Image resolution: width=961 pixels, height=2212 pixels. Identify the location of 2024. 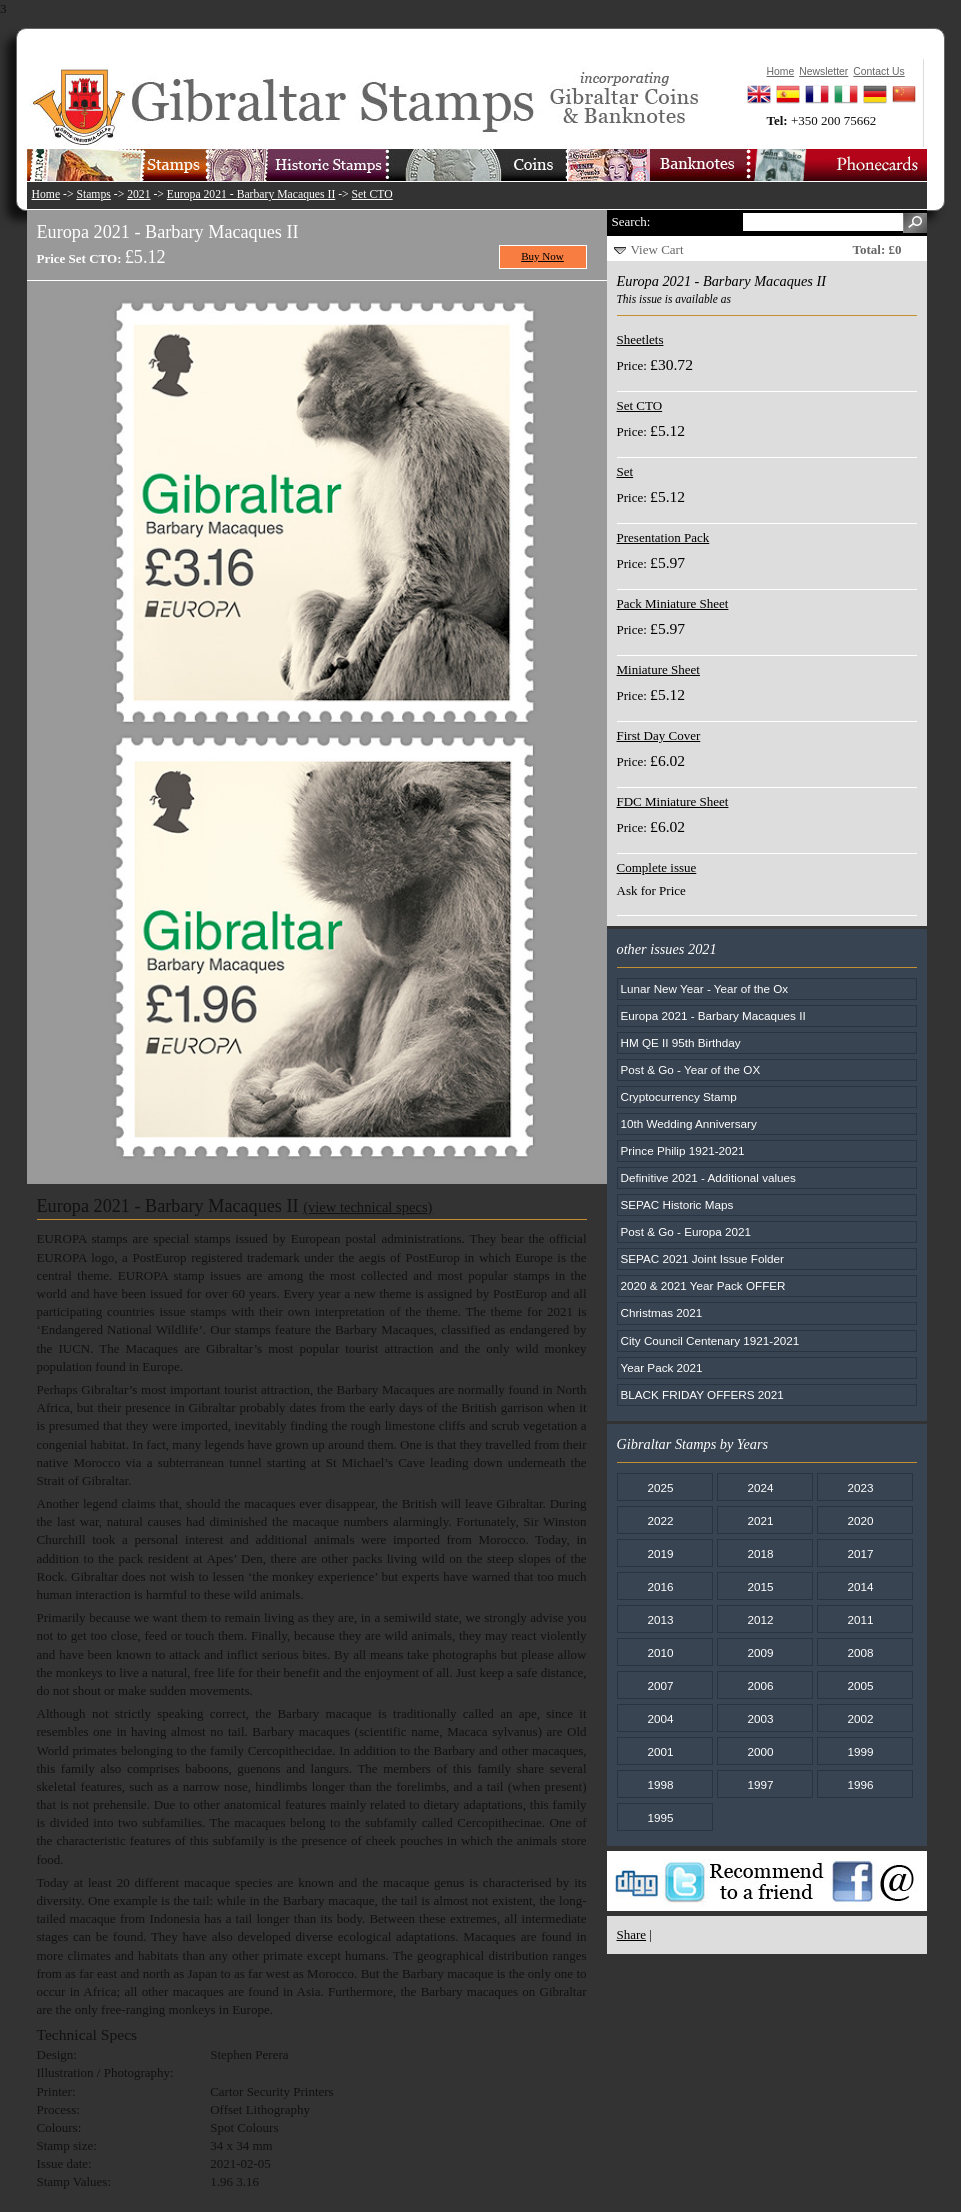
(760, 1487).